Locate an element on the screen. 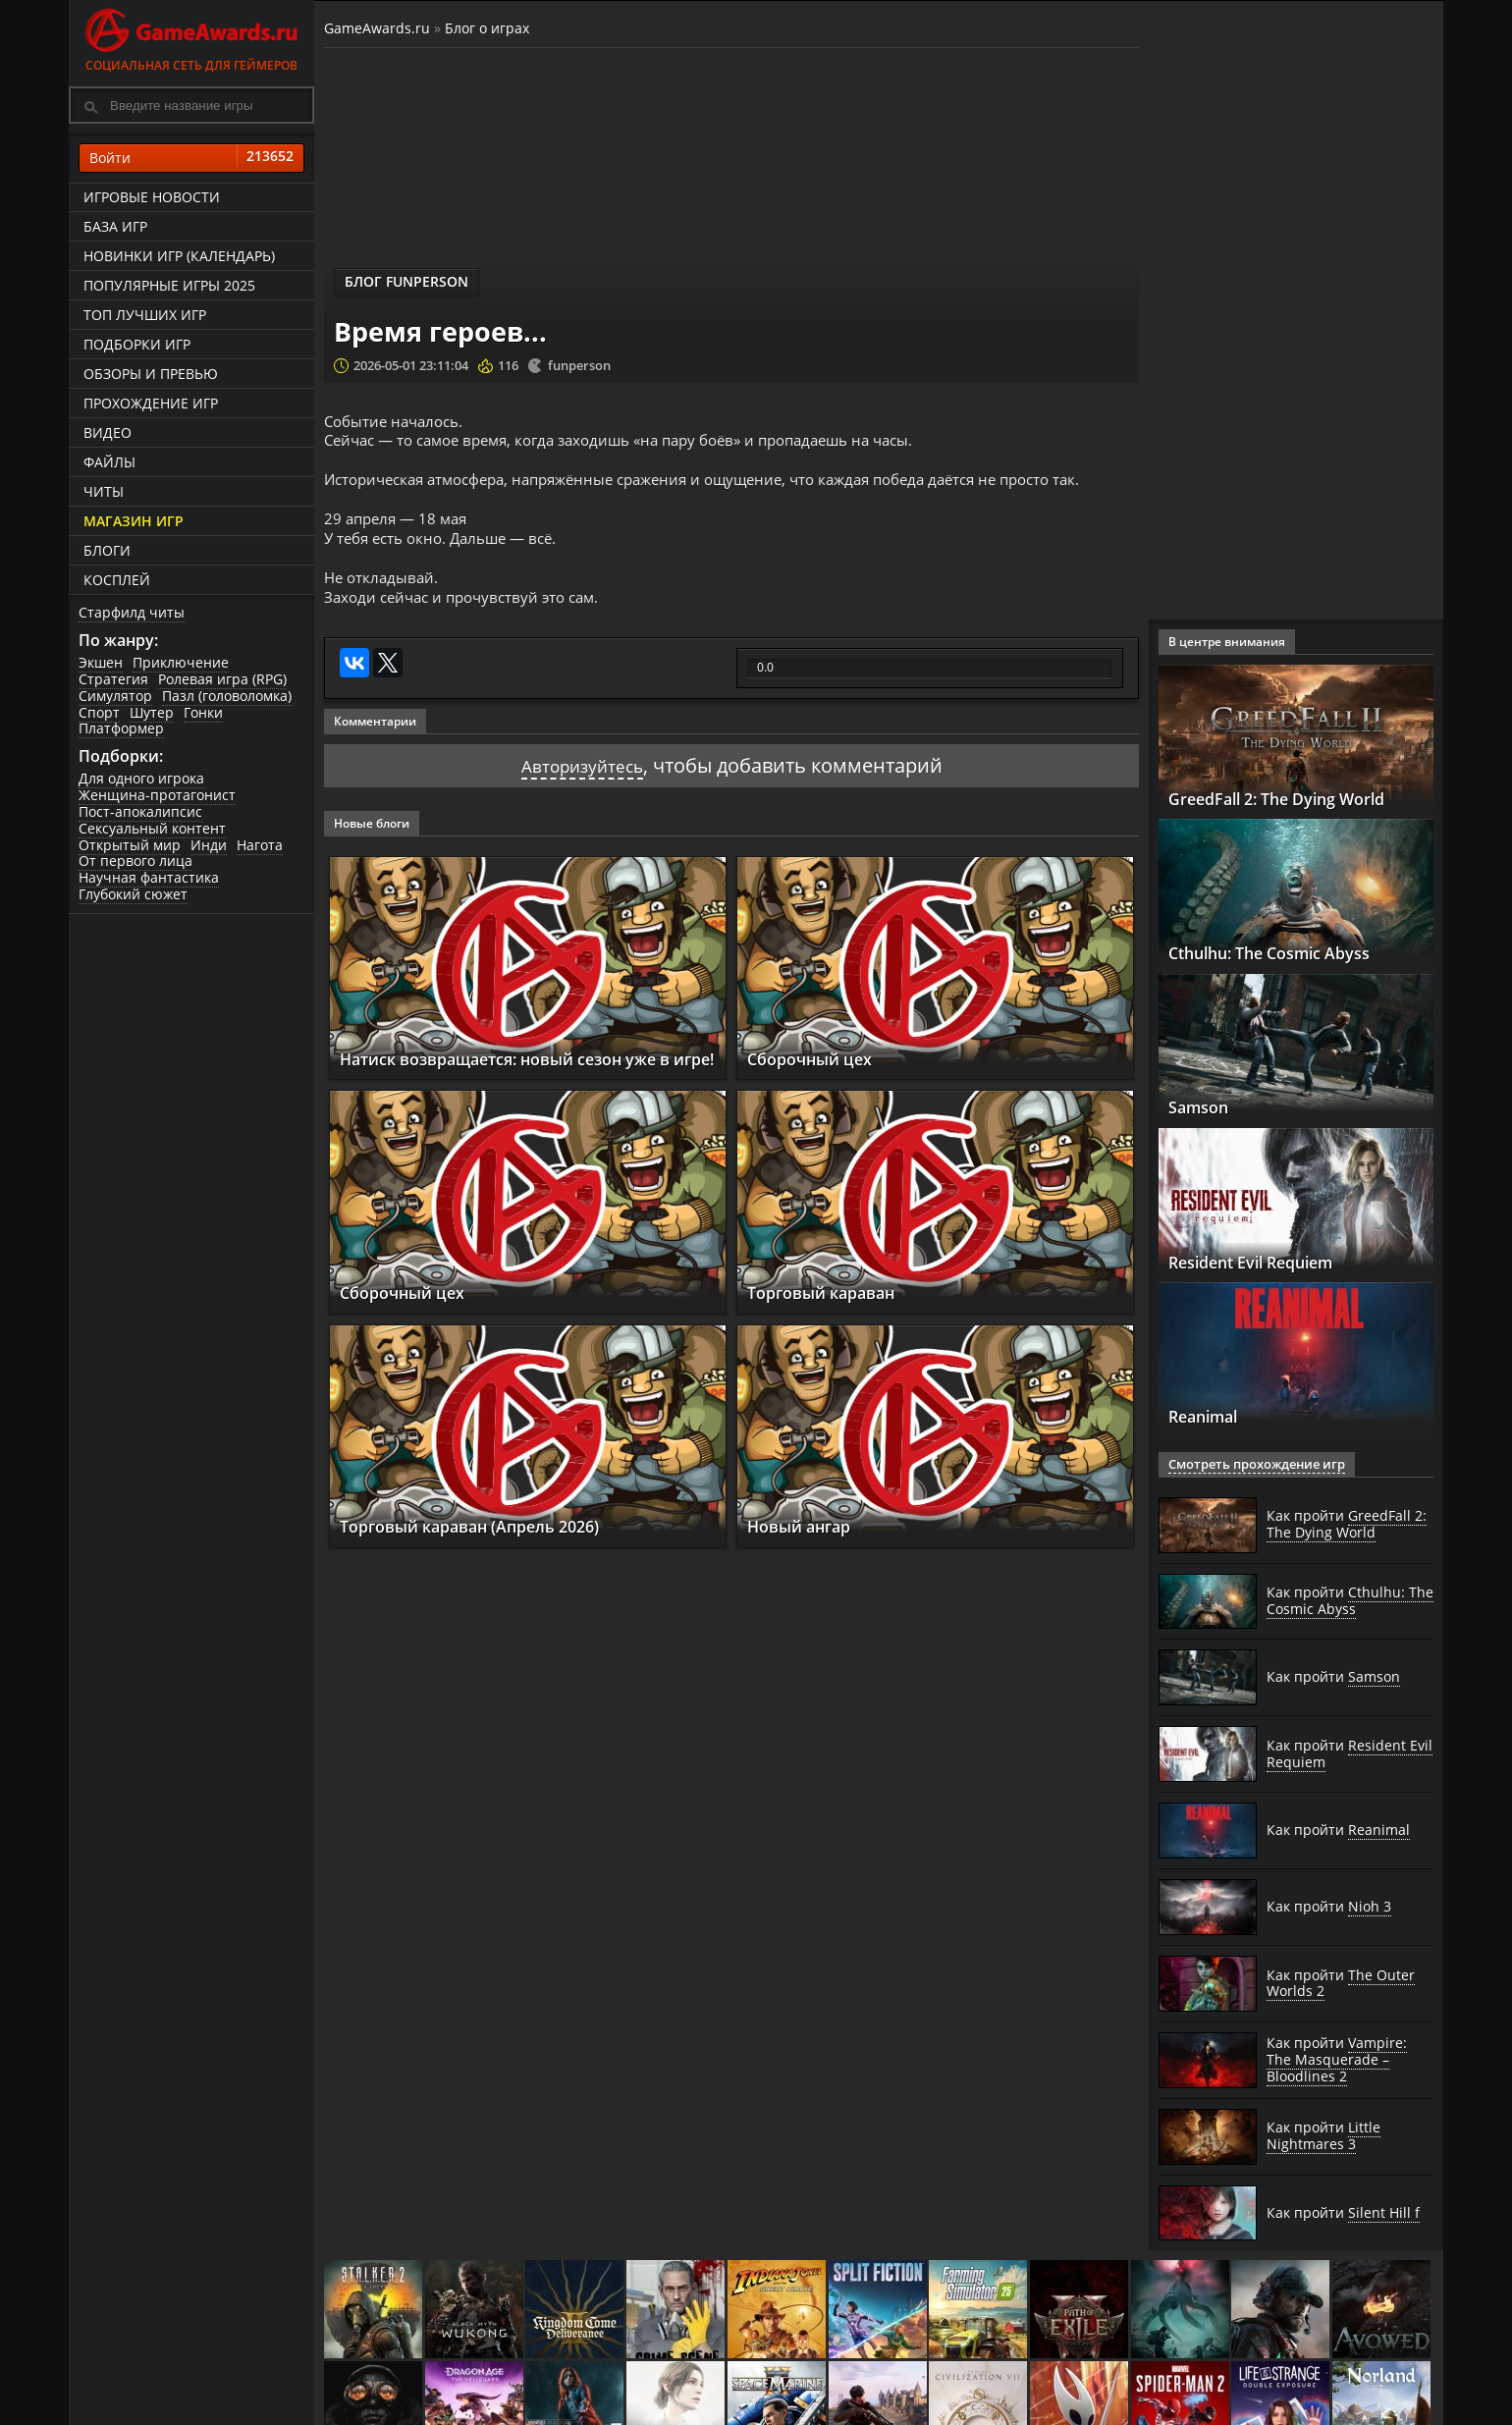  Платформер is located at coordinates (121, 728).